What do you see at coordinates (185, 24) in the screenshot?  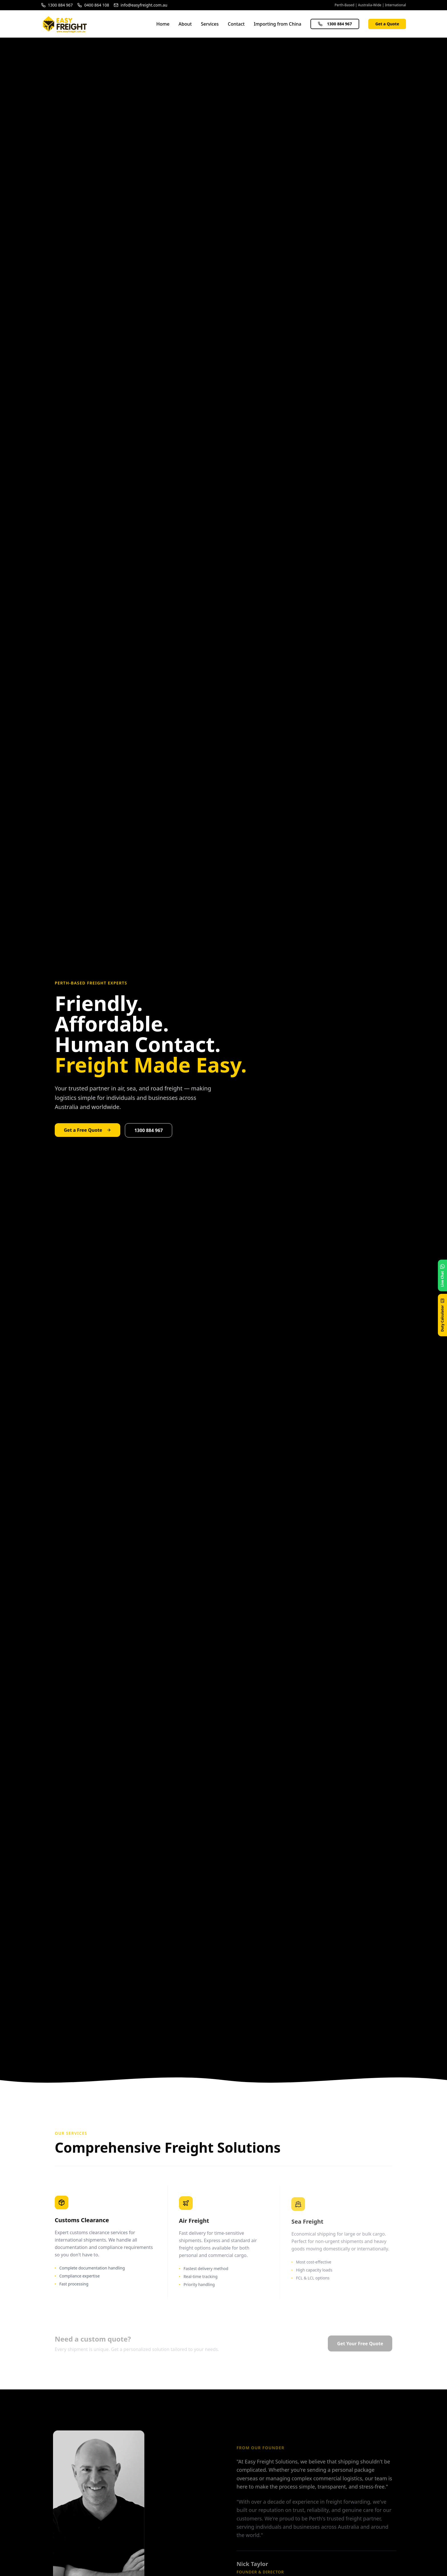 I see `About` at bounding box center [185, 24].